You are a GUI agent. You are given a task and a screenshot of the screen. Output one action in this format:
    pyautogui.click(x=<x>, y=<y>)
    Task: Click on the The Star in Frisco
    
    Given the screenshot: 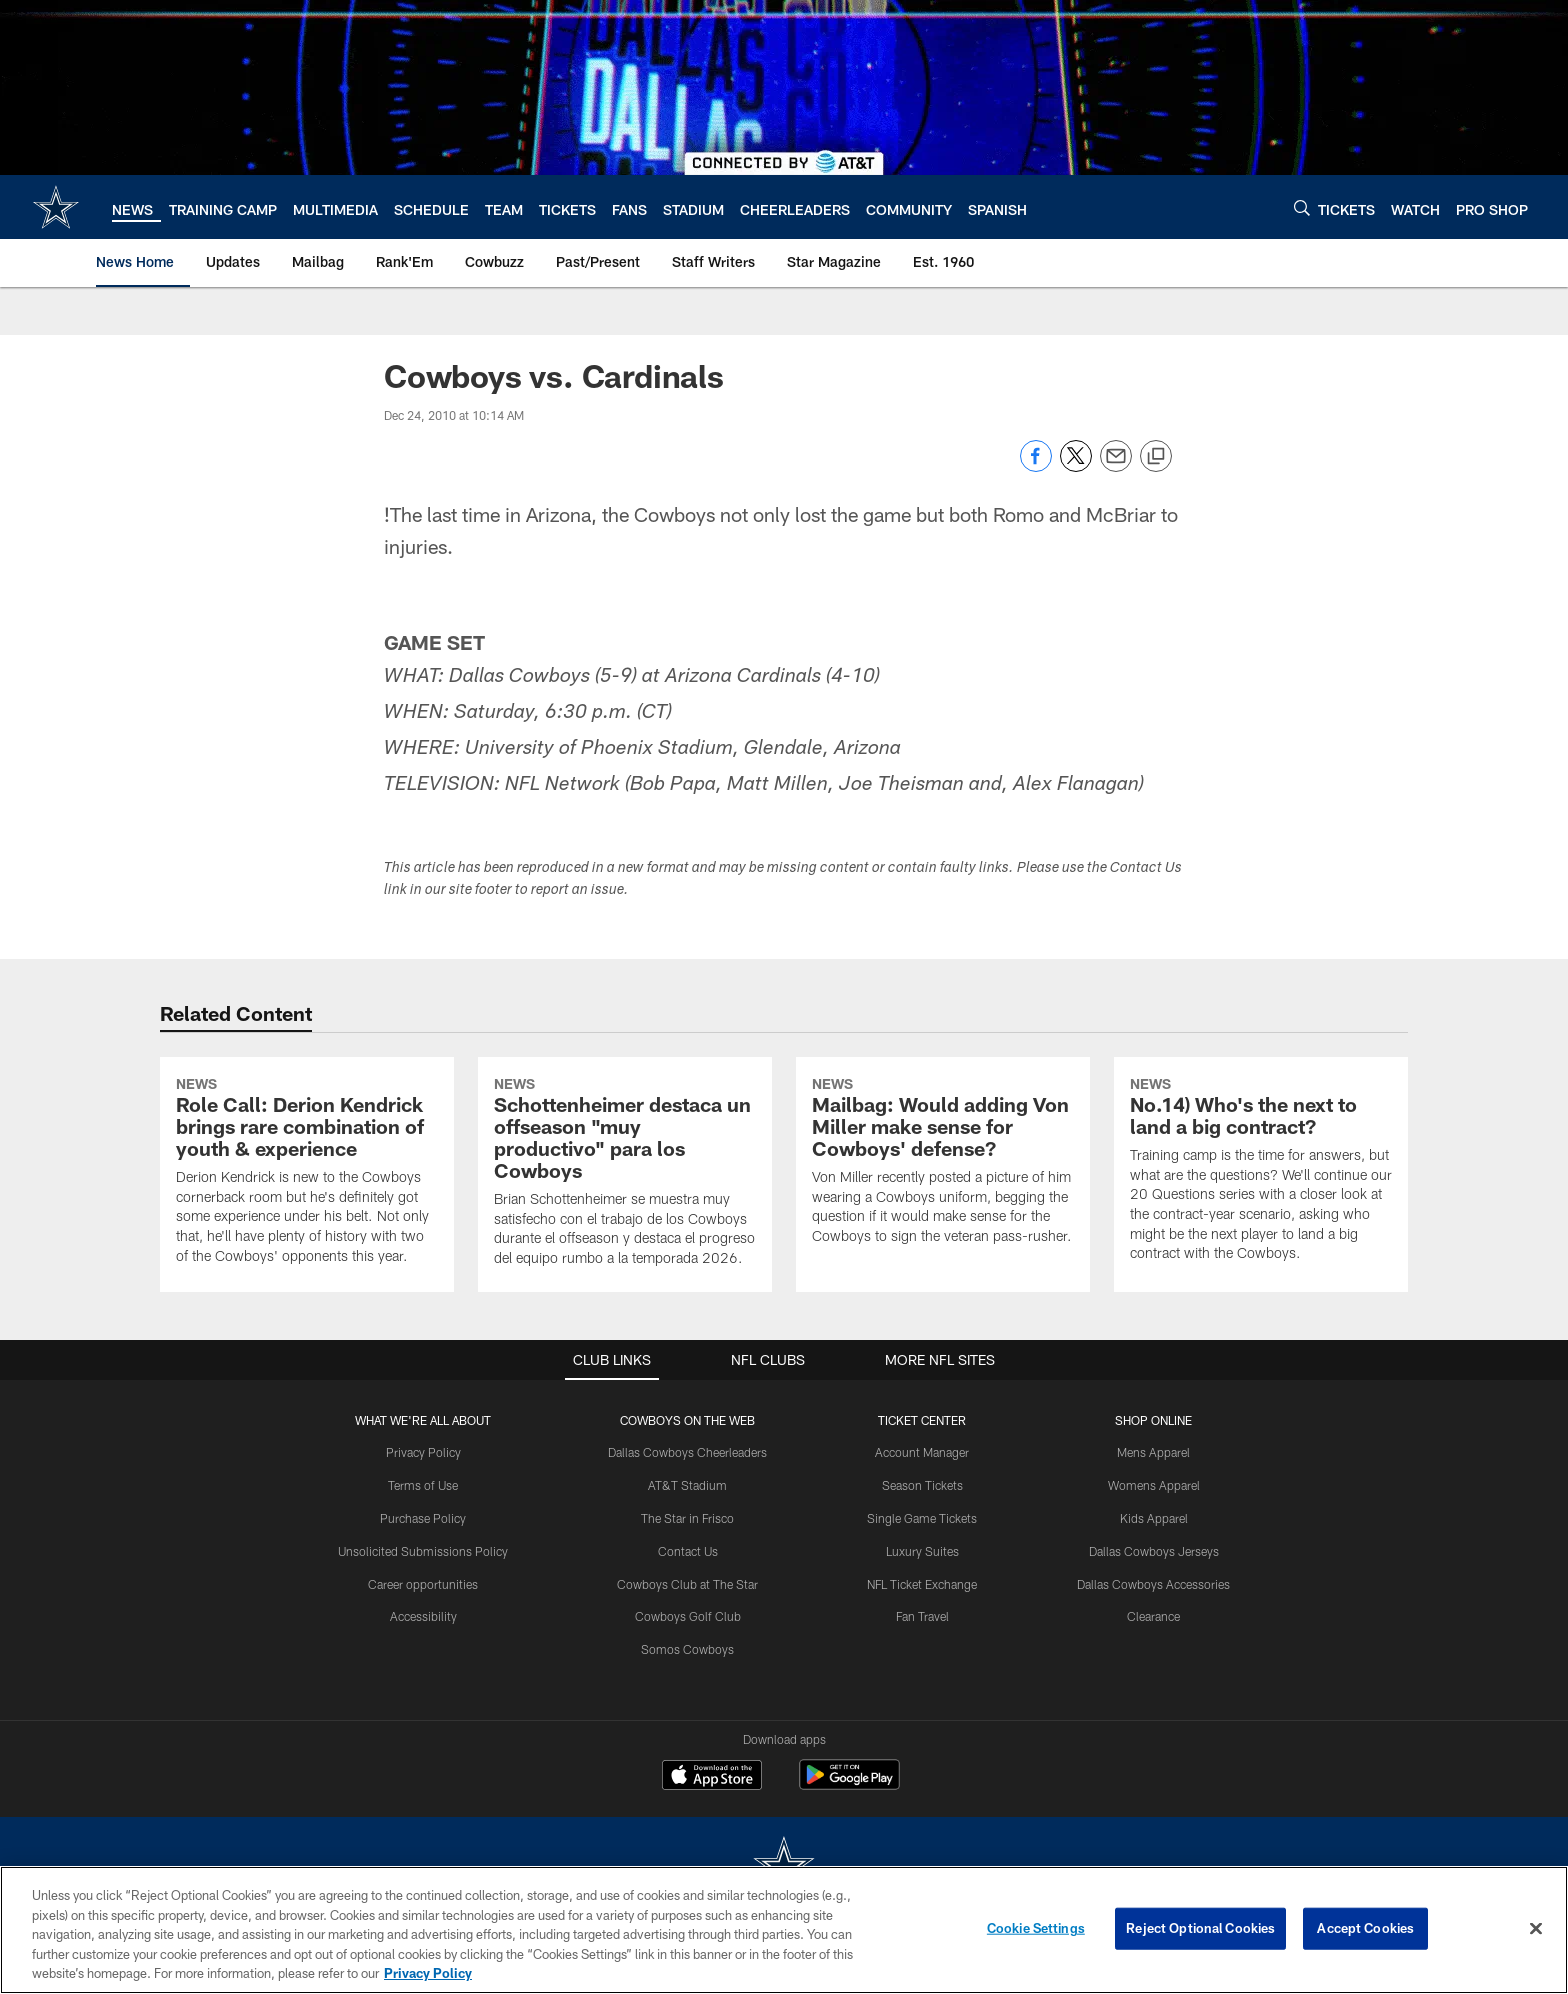 What is the action you would take?
    pyautogui.click(x=687, y=1518)
    